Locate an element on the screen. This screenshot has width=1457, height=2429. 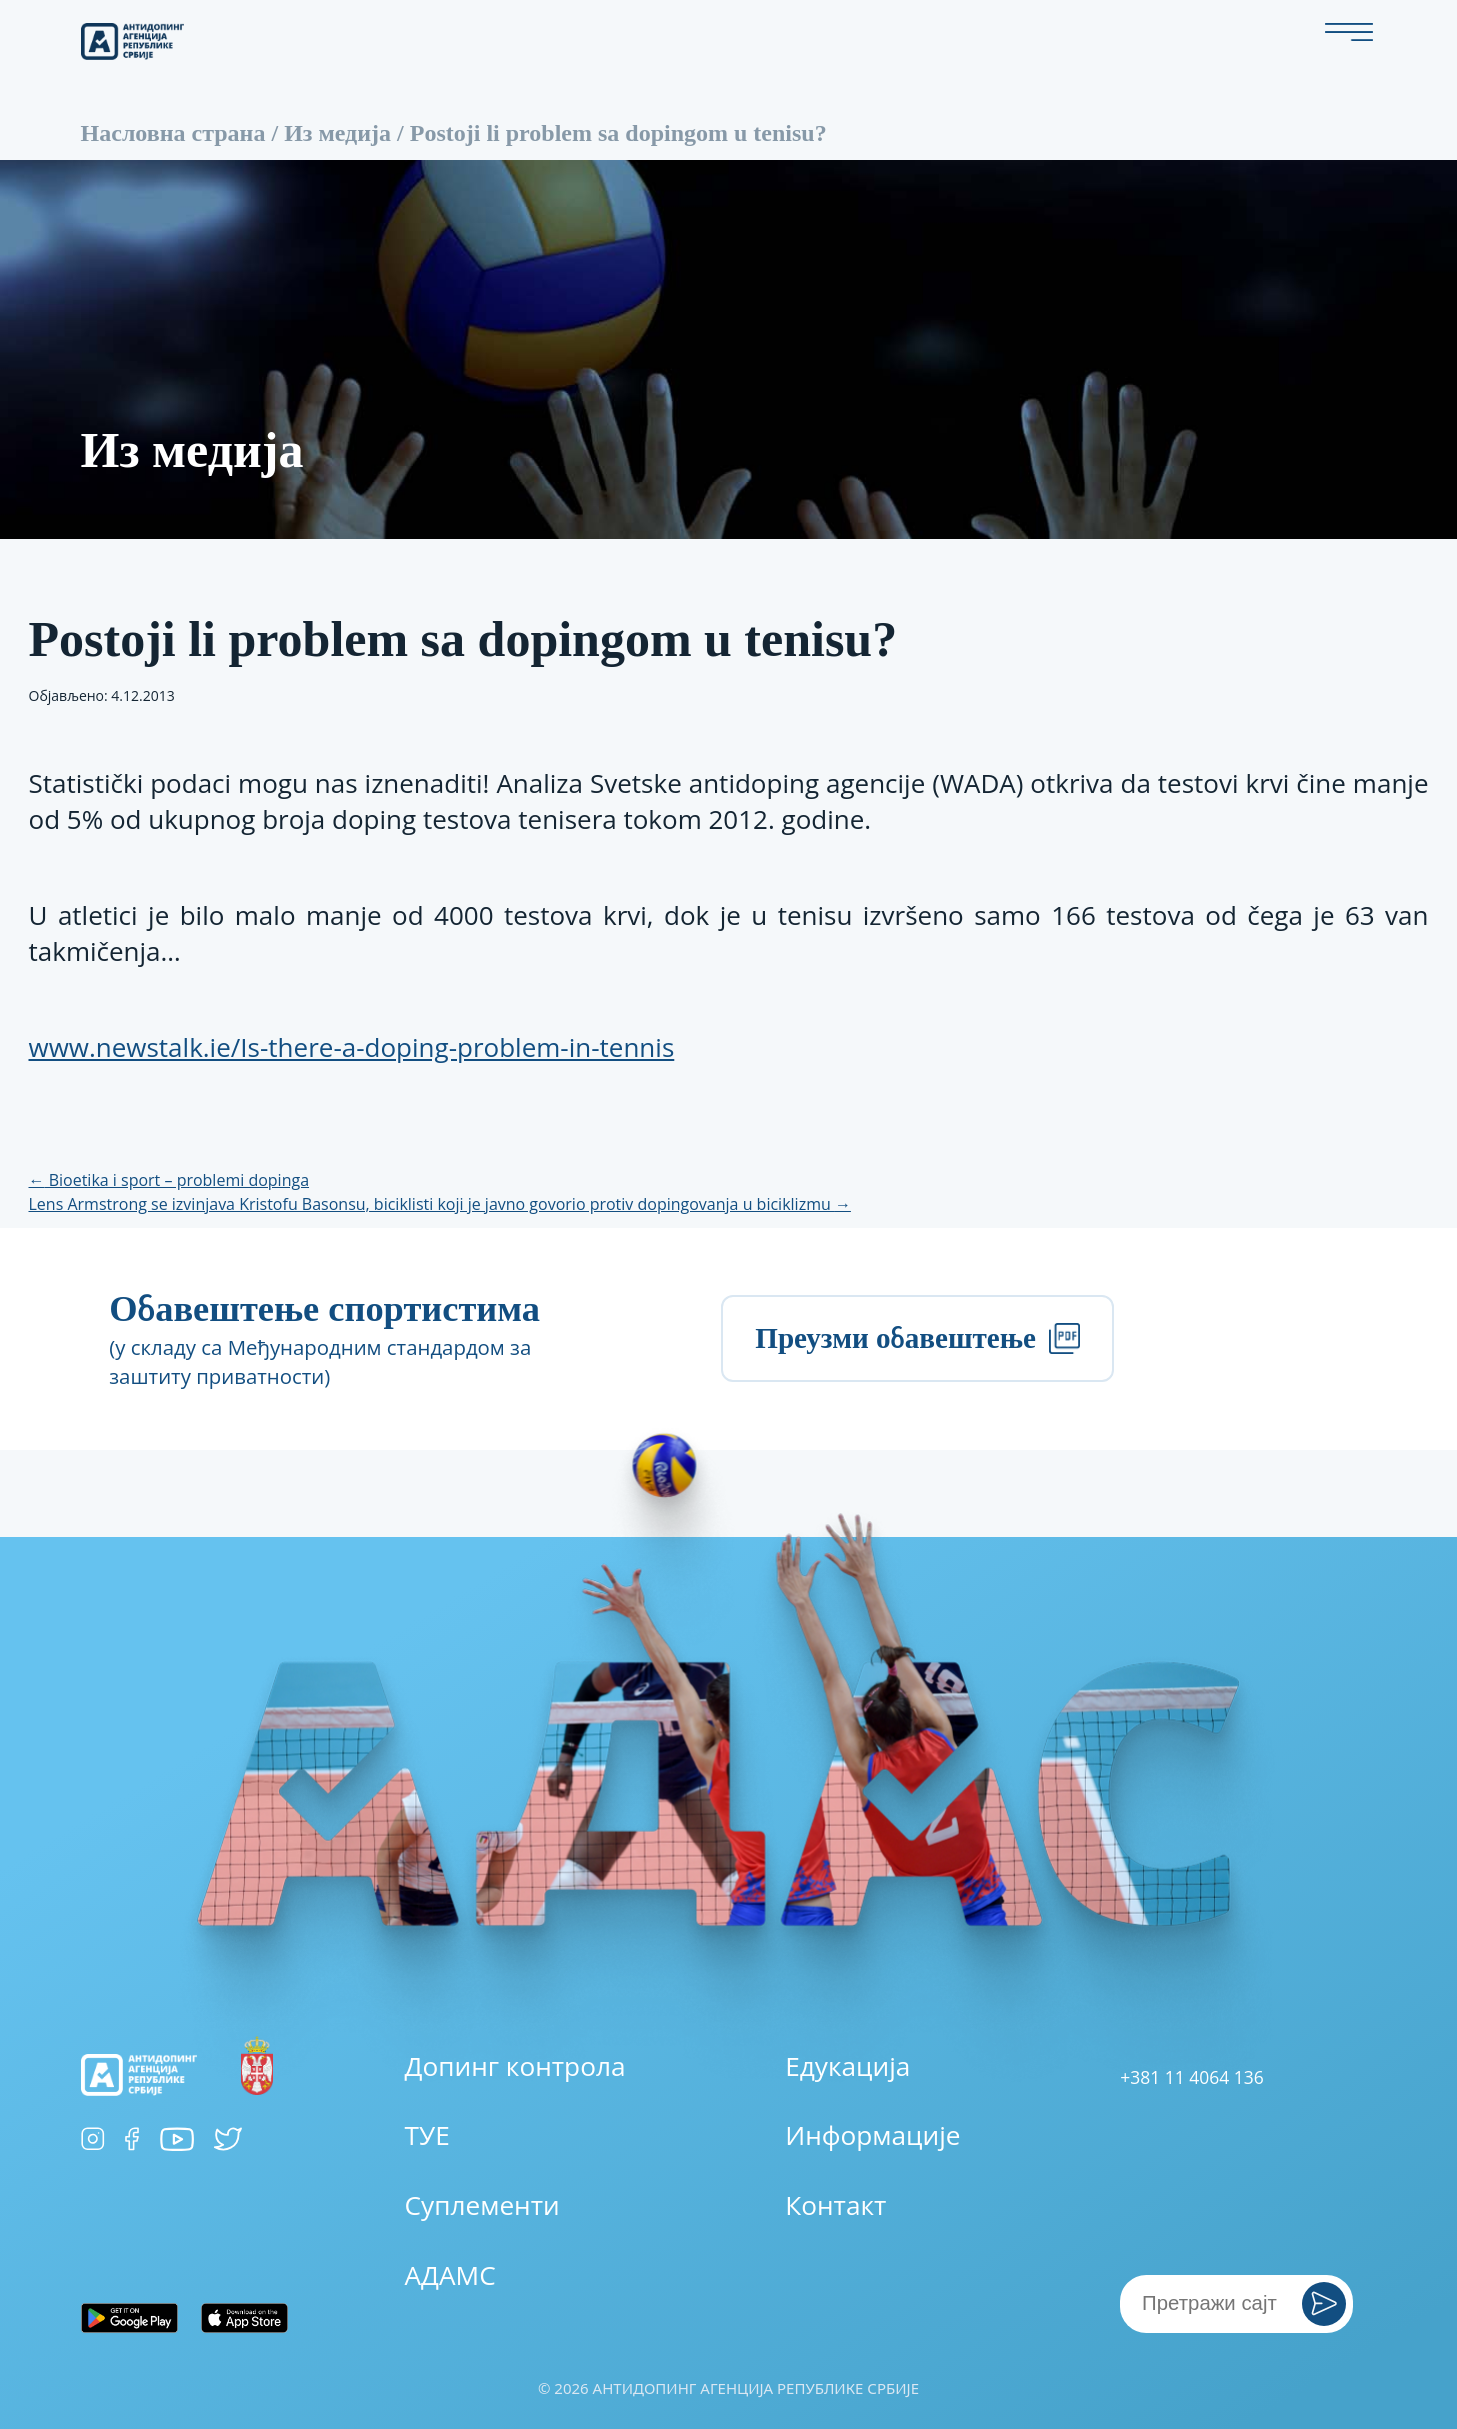
Bioetika i sport – problemi dopinga is located at coordinates (169, 1180).